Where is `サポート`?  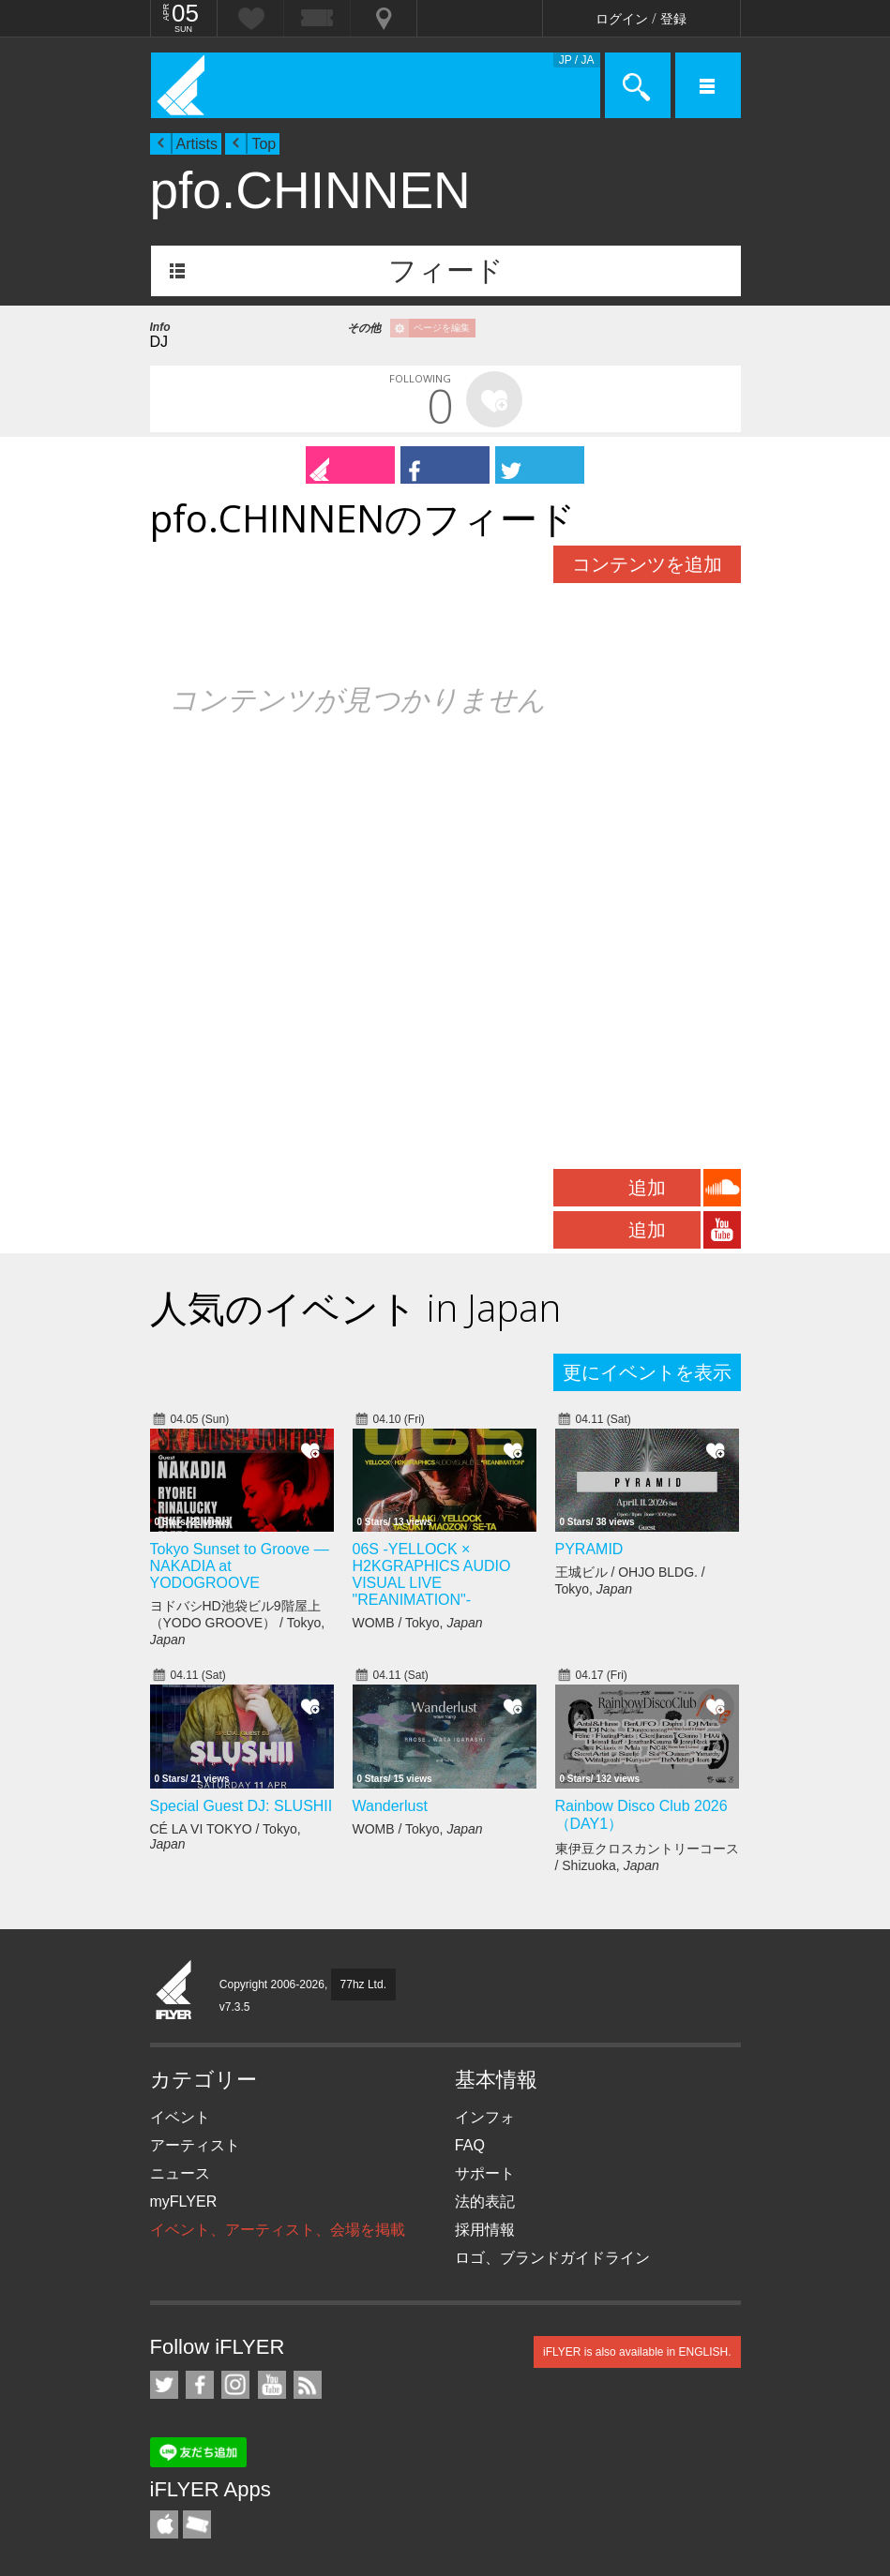
サポート is located at coordinates (485, 2173).